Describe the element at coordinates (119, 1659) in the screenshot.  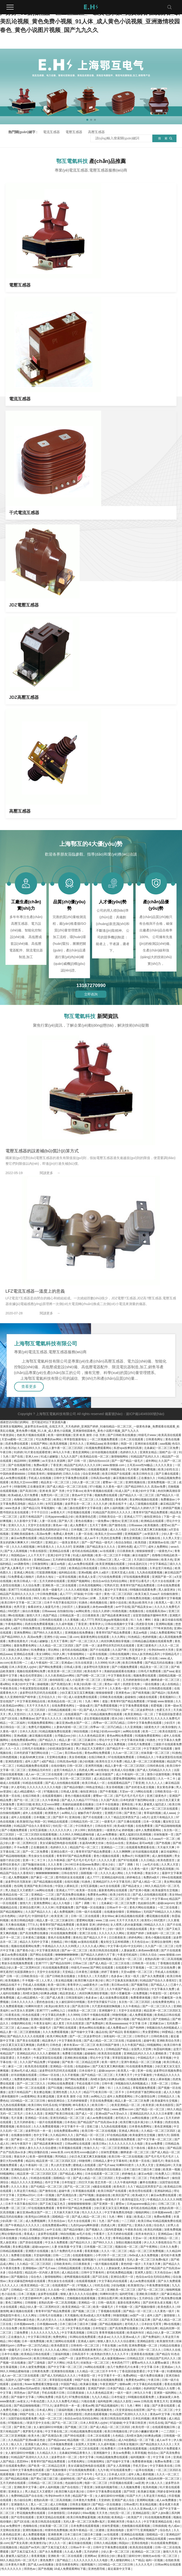
I see `日韩在线视频网` at that location.